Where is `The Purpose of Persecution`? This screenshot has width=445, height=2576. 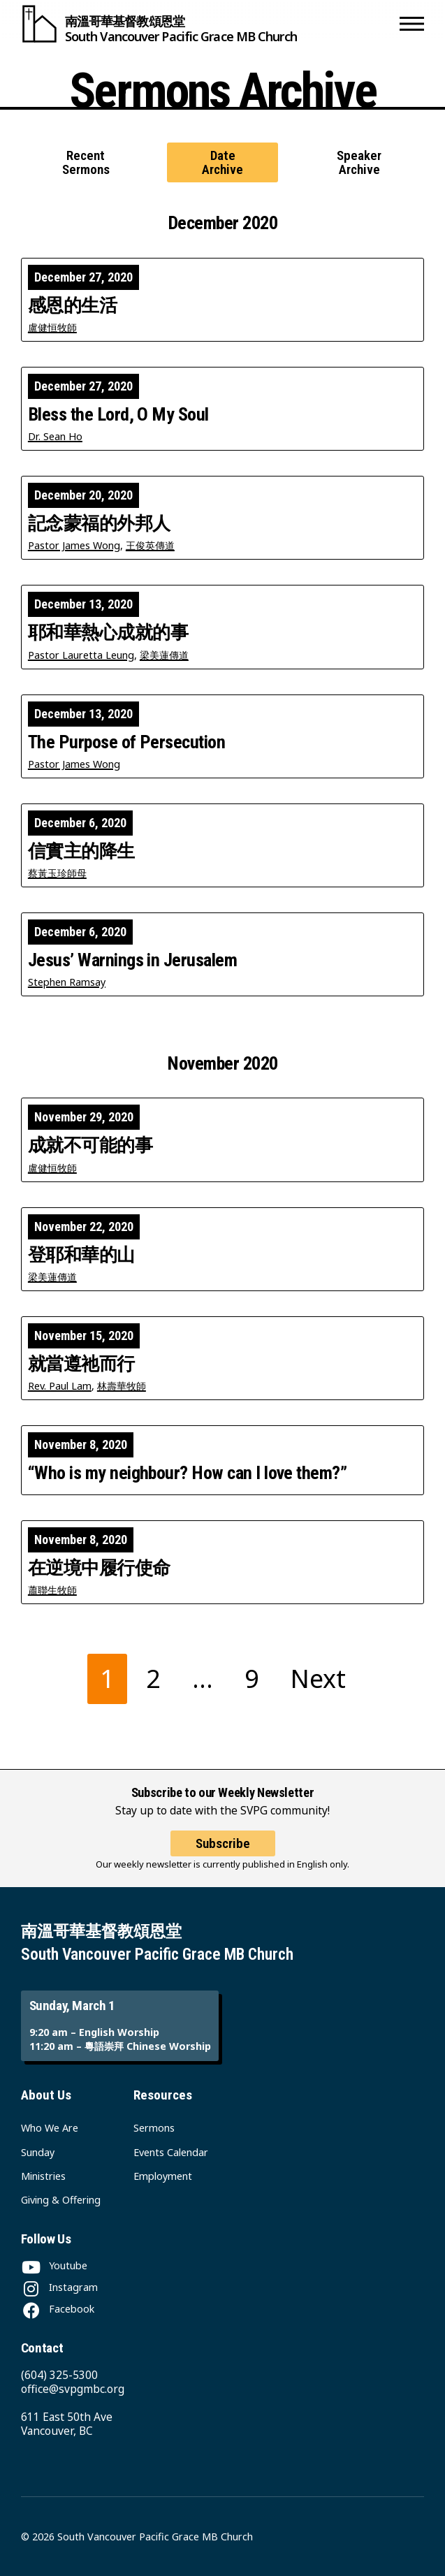
The Purpose of Persecution is located at coordinates (126, 742).